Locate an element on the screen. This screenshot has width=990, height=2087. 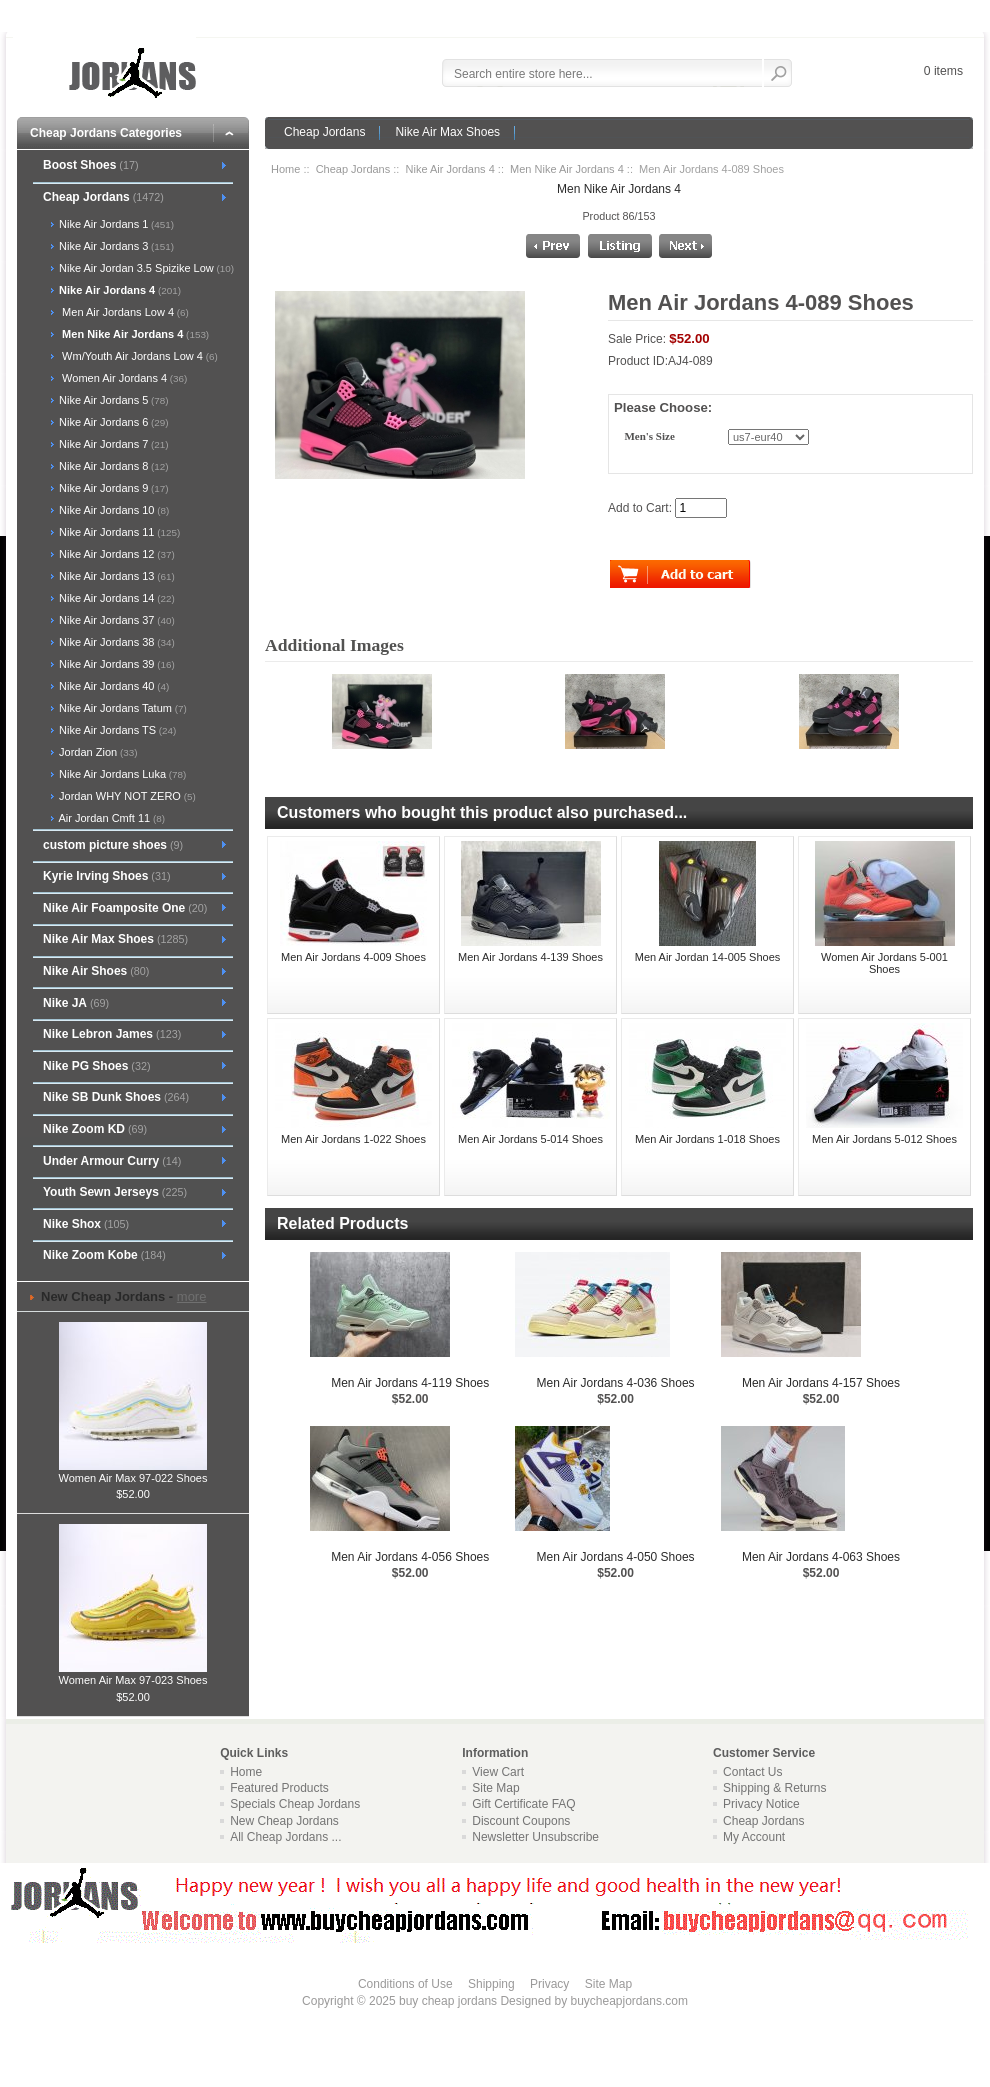
Discount Coupons is located at coordinates (521, 1821).